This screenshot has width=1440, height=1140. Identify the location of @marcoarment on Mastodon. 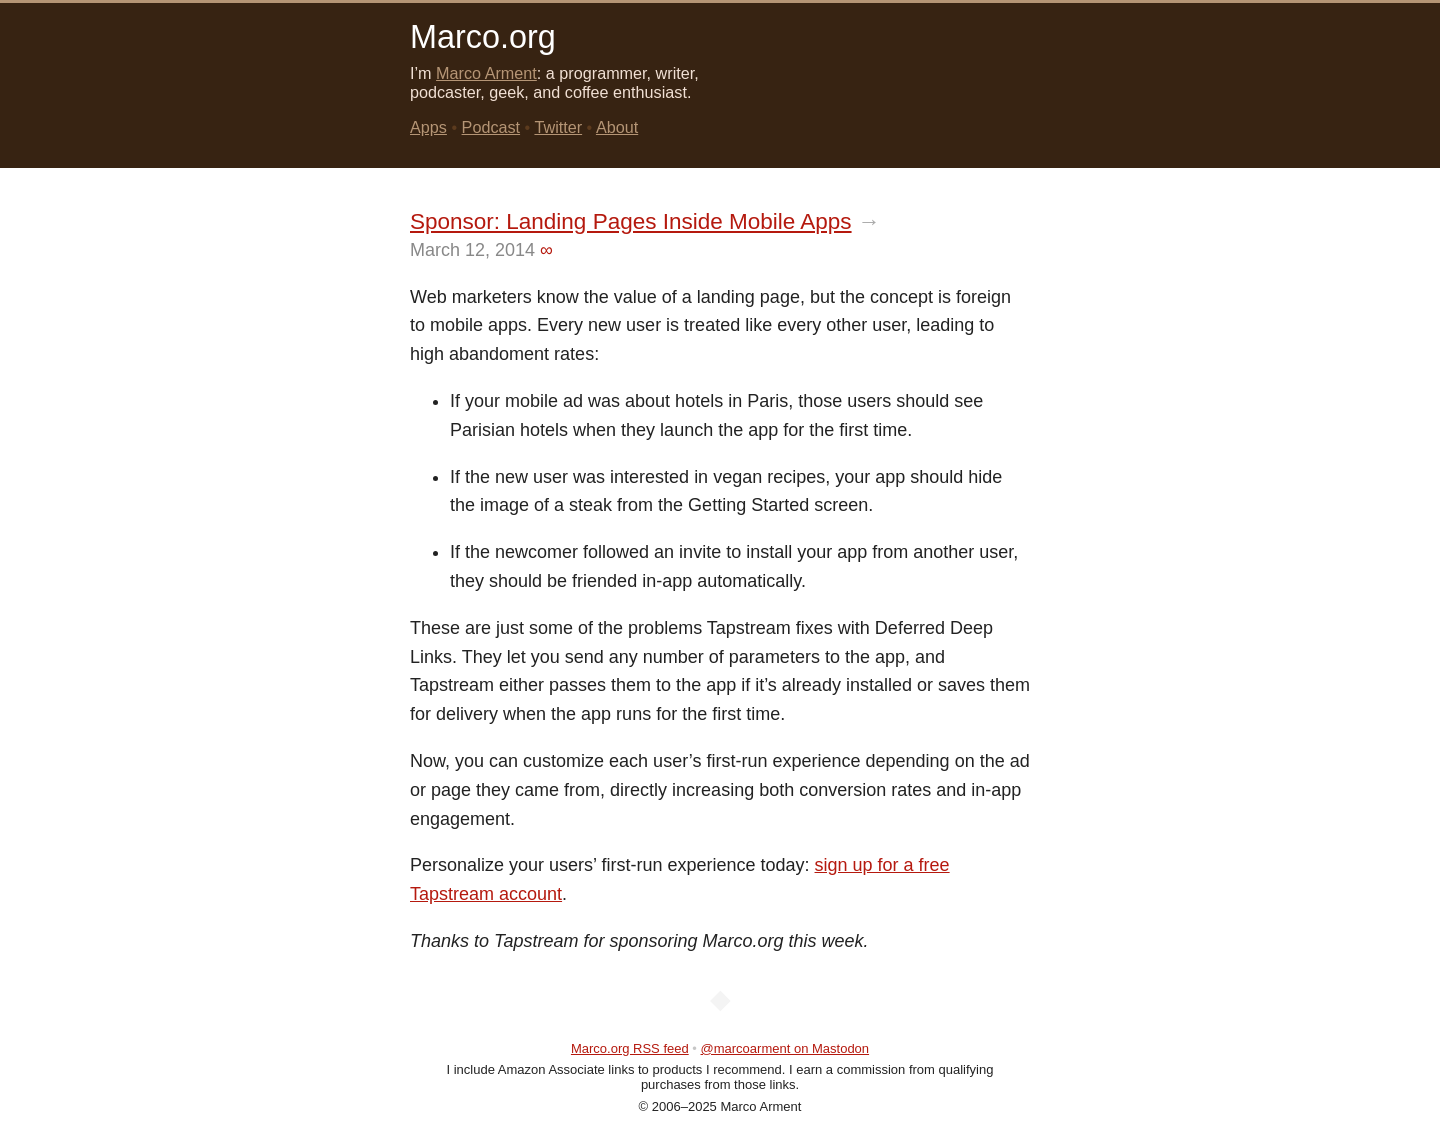
(785, 1048).